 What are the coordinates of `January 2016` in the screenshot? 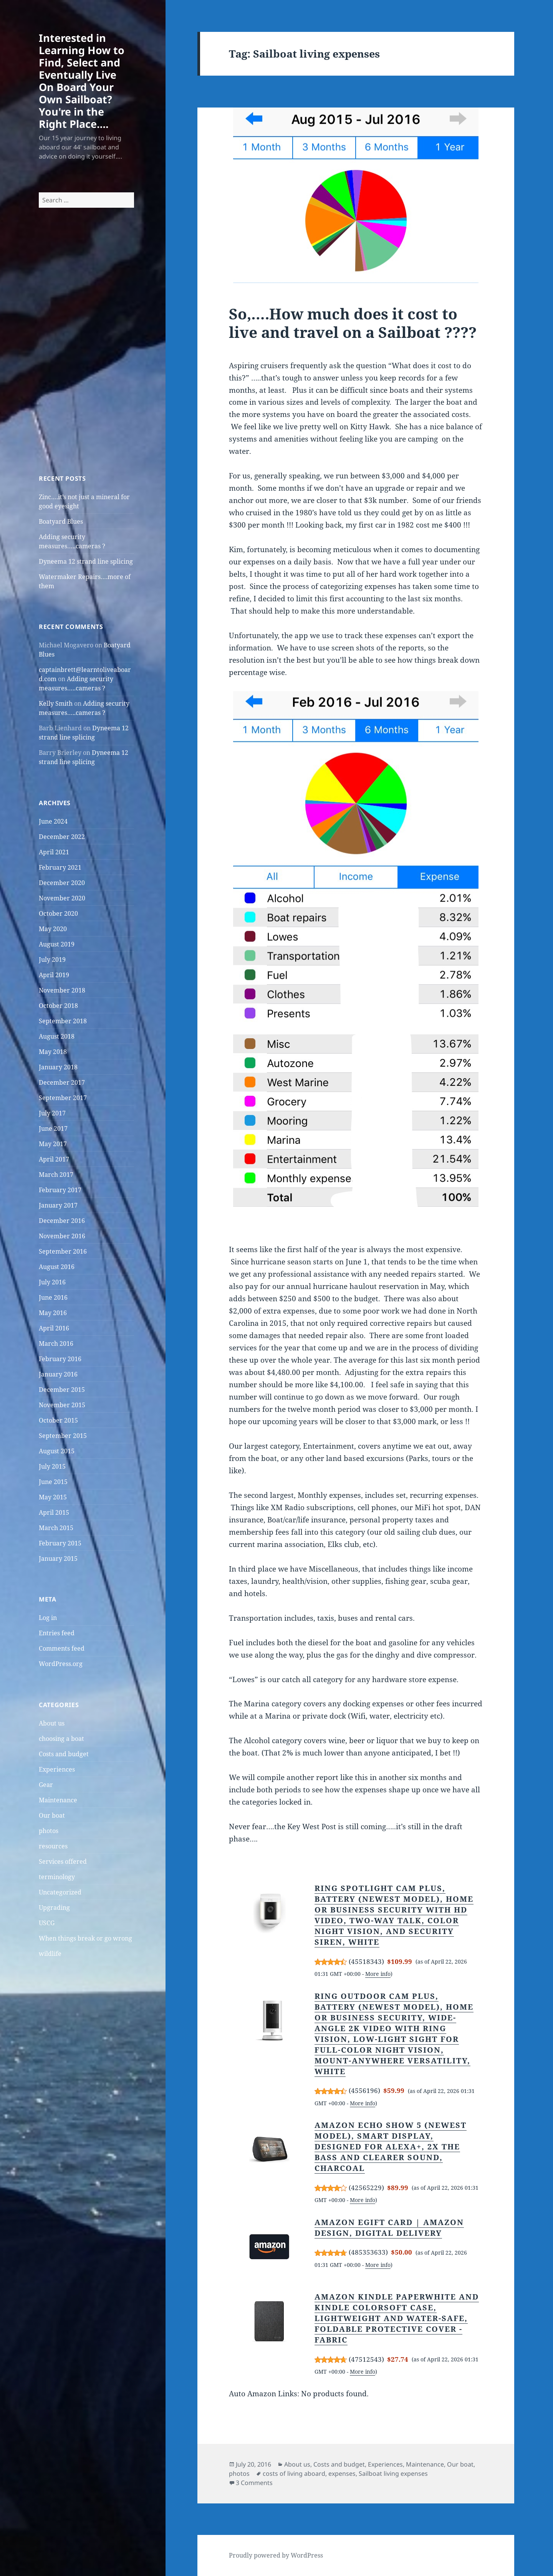 It's located at (58, 1374).